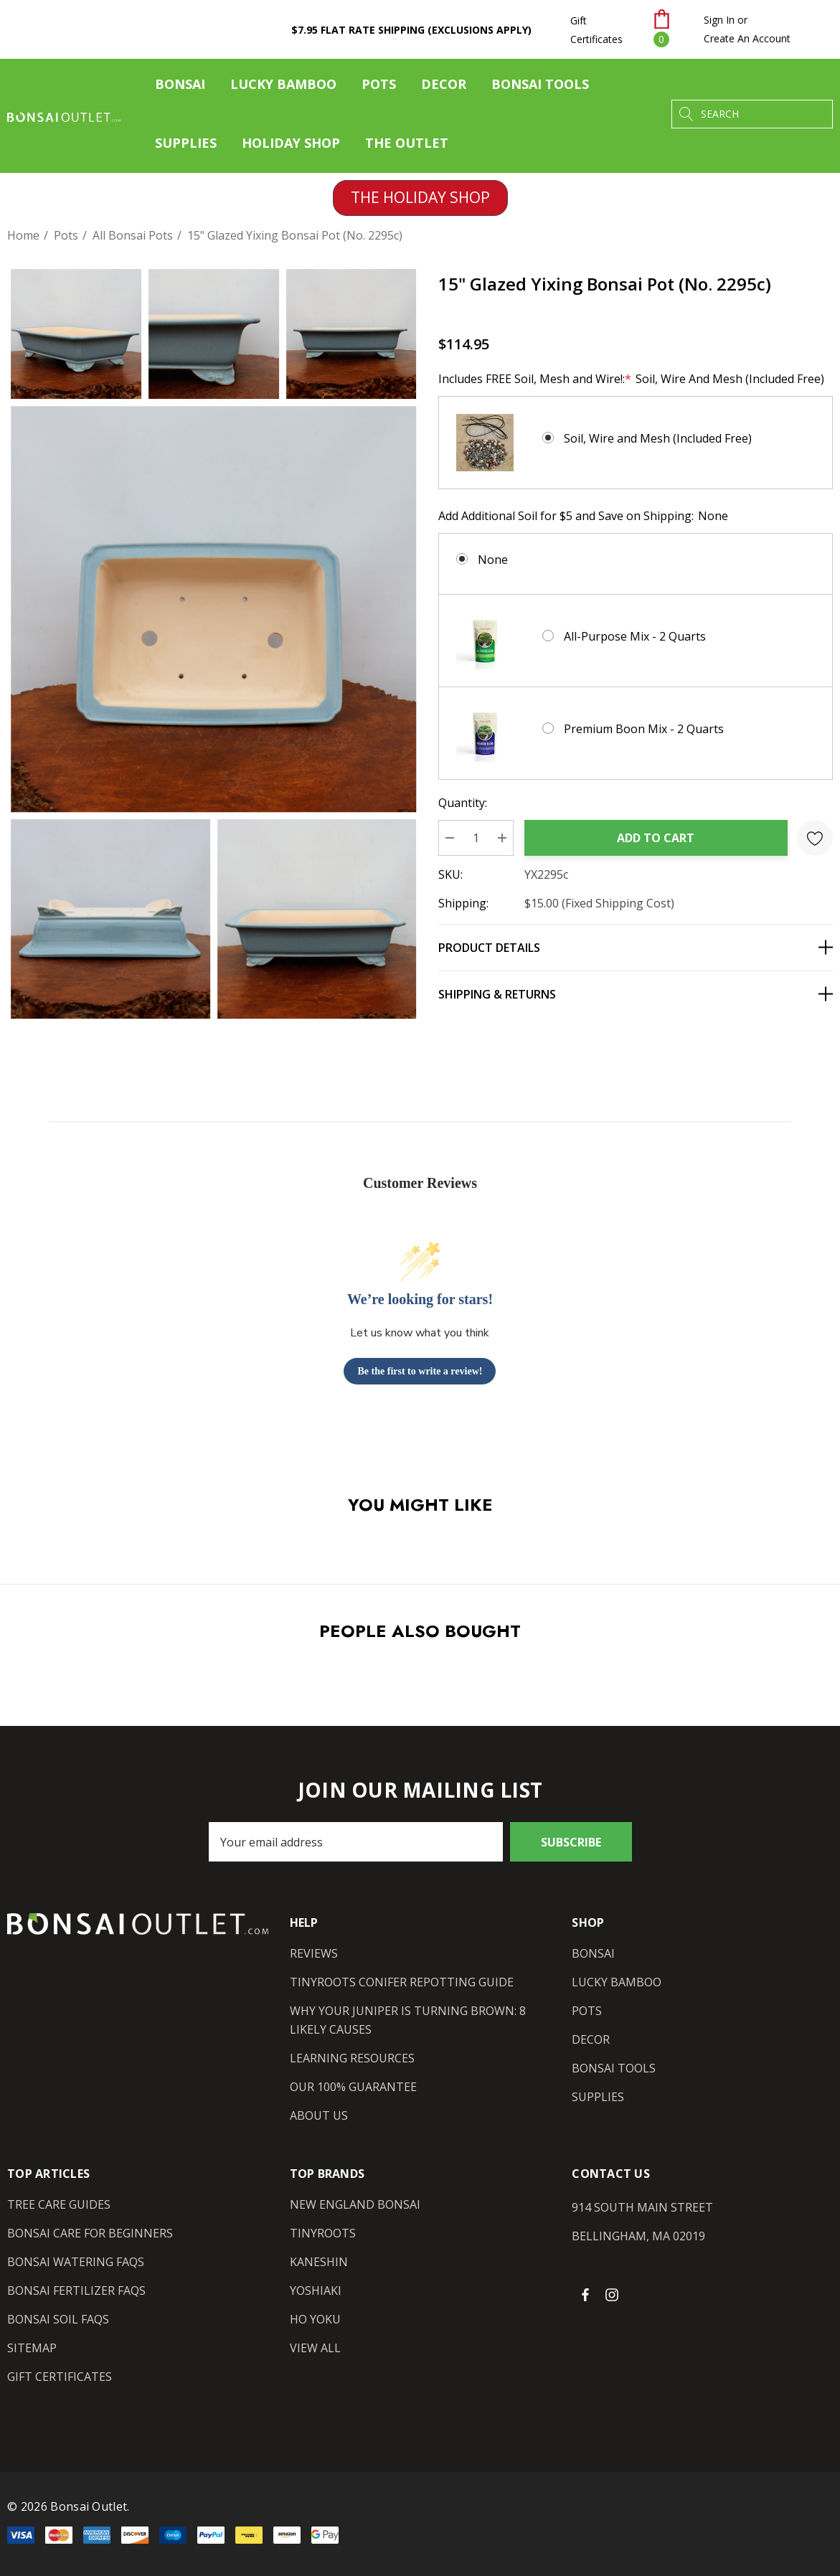 The width and height of the screenshot is (840, 2576). I want to click on THE HOLIDAY SHOP, so click(420, 197).